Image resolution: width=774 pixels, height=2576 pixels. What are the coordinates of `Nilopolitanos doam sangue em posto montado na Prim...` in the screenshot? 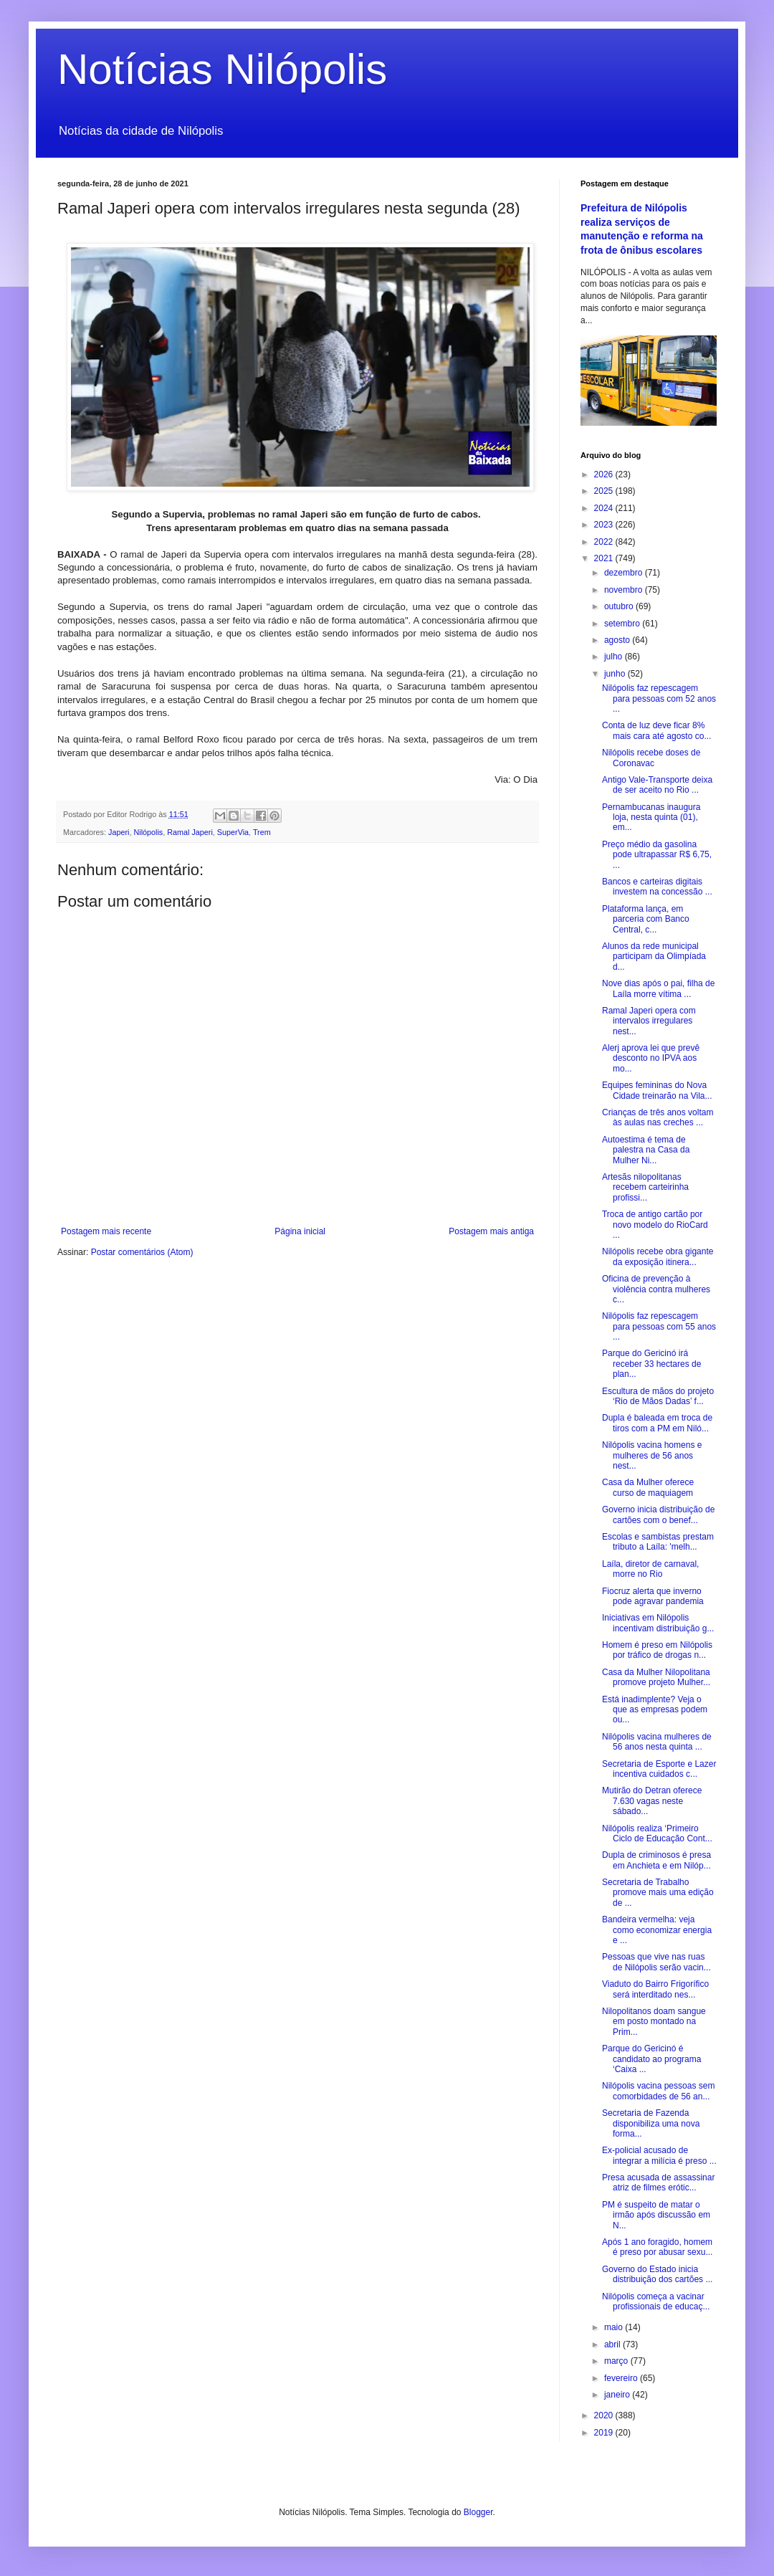 It's located at (654, 2021).